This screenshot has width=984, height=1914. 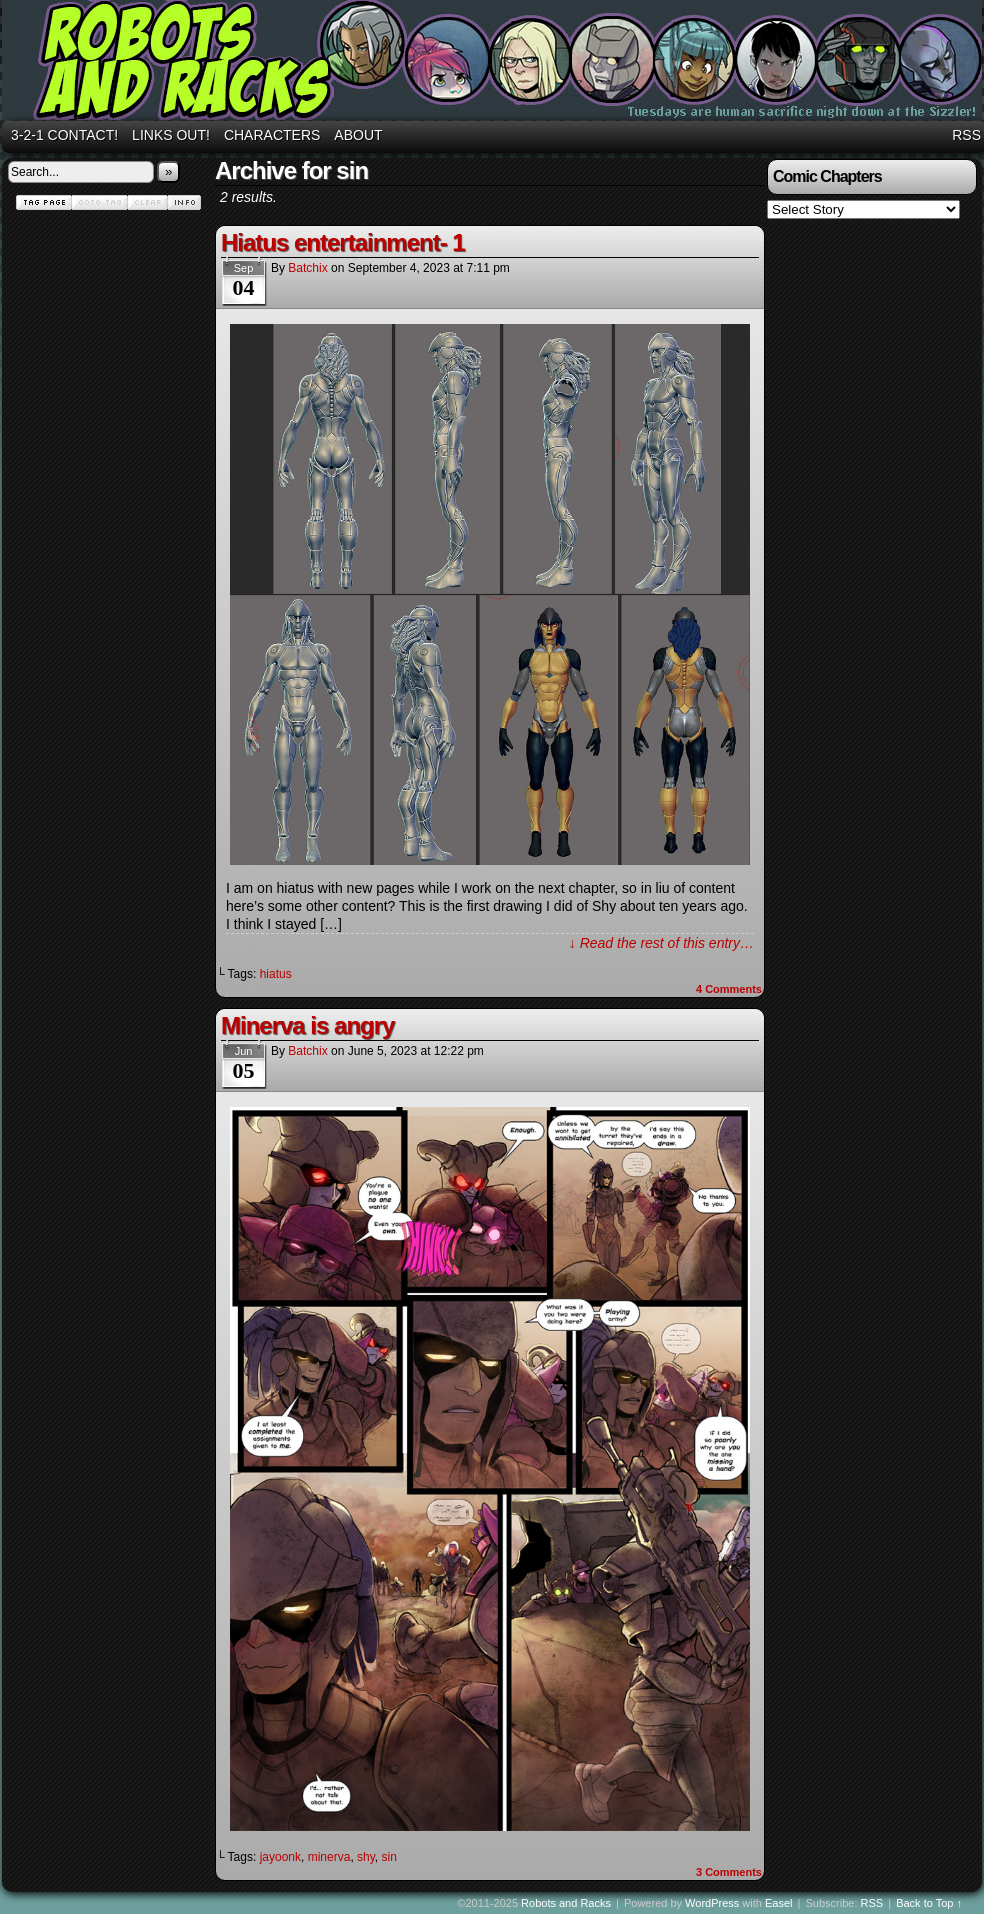 What do you see at coordinates (329, 1857) in the screenshot?
I see `minerva` at bounding box center [329, 1857].